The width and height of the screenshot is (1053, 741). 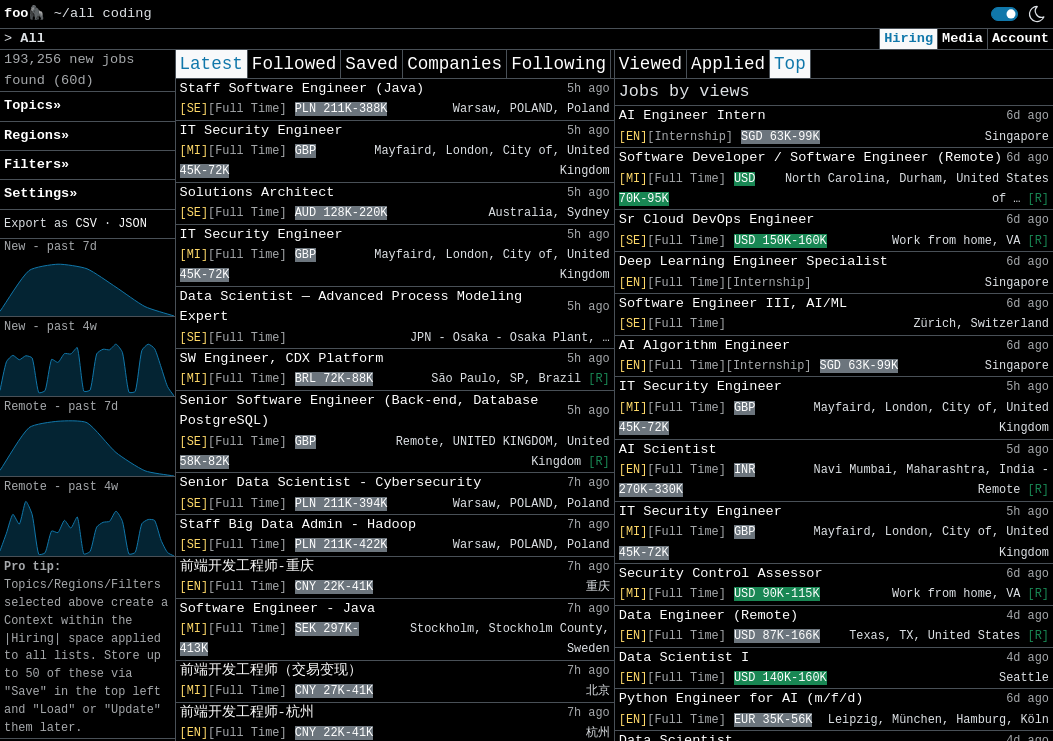 I want to click on [switch], so click(x=1004, y=14).